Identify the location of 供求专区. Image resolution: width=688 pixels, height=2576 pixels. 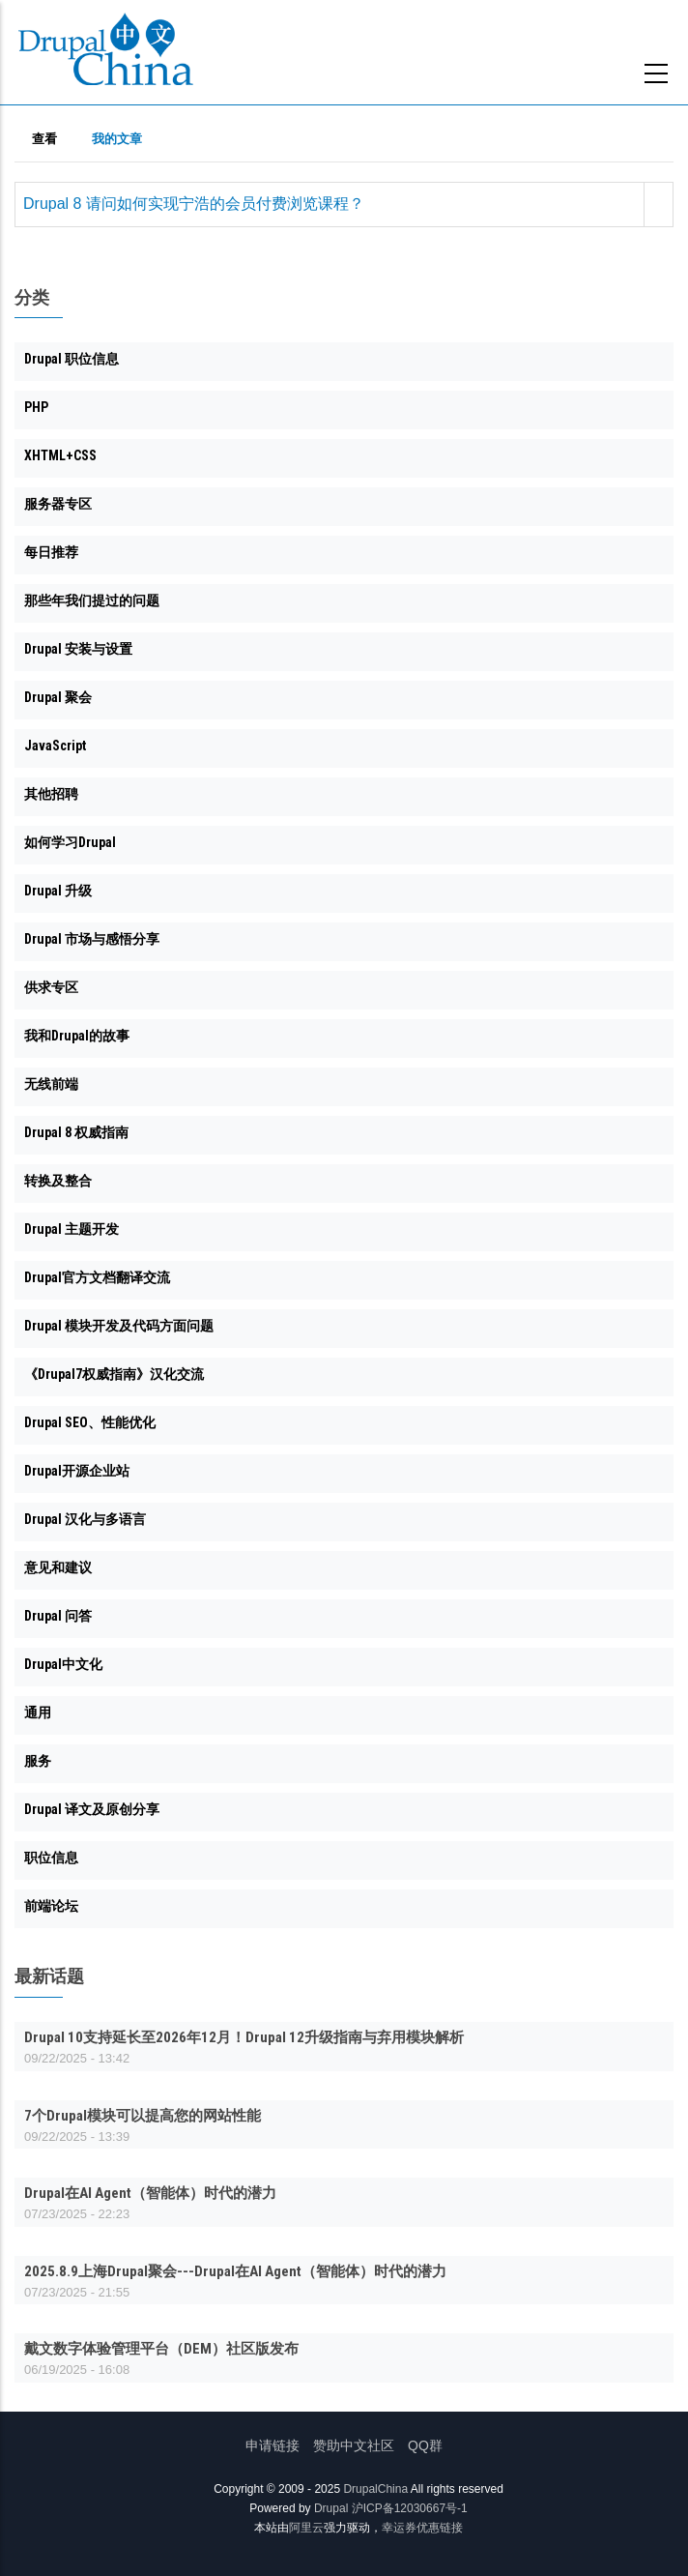
(51, 987).